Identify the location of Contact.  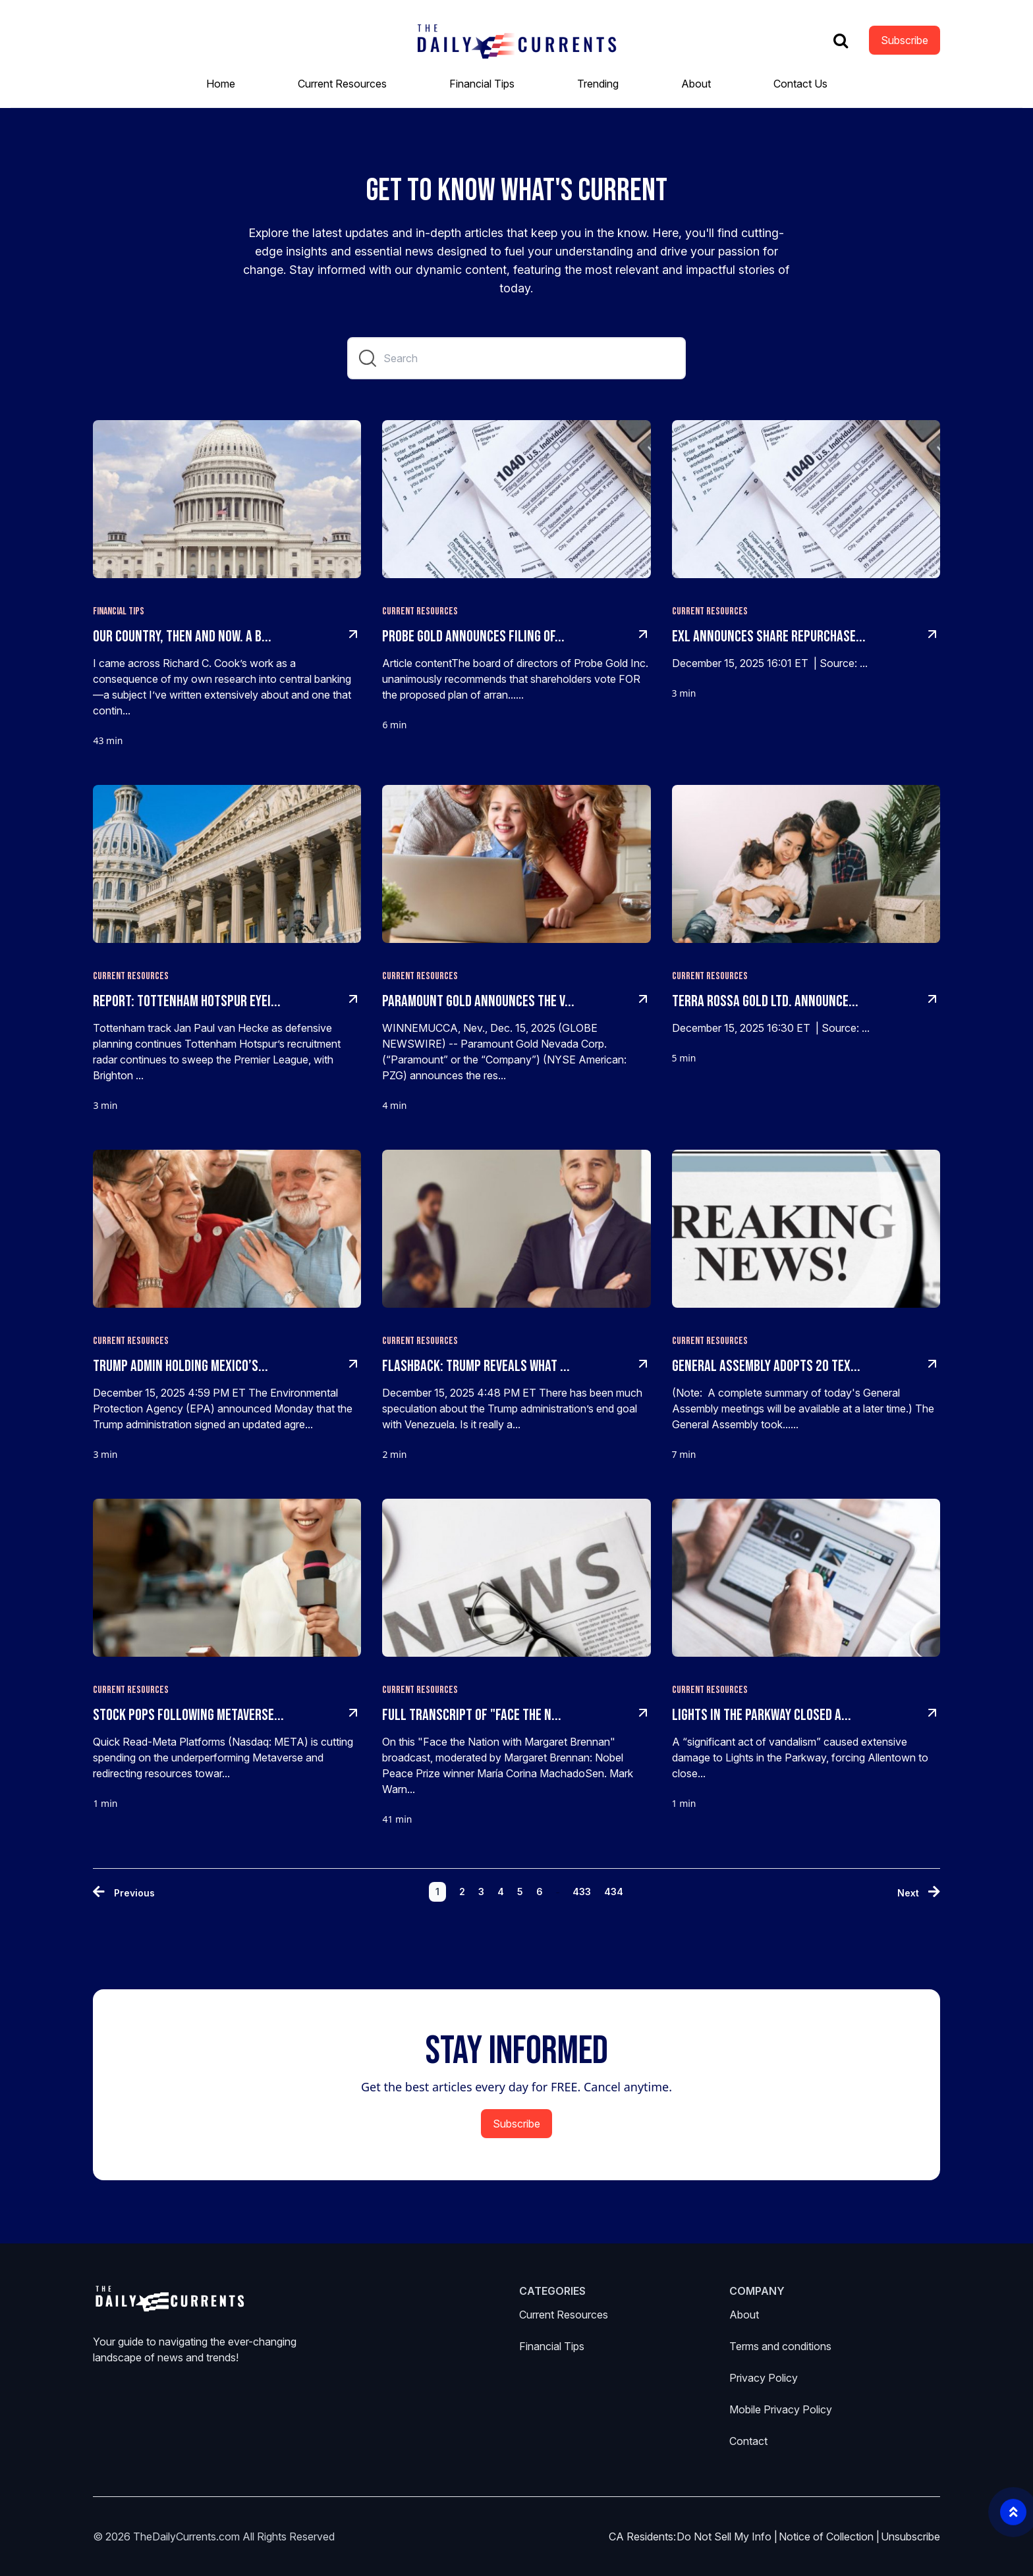
(748, 2441).